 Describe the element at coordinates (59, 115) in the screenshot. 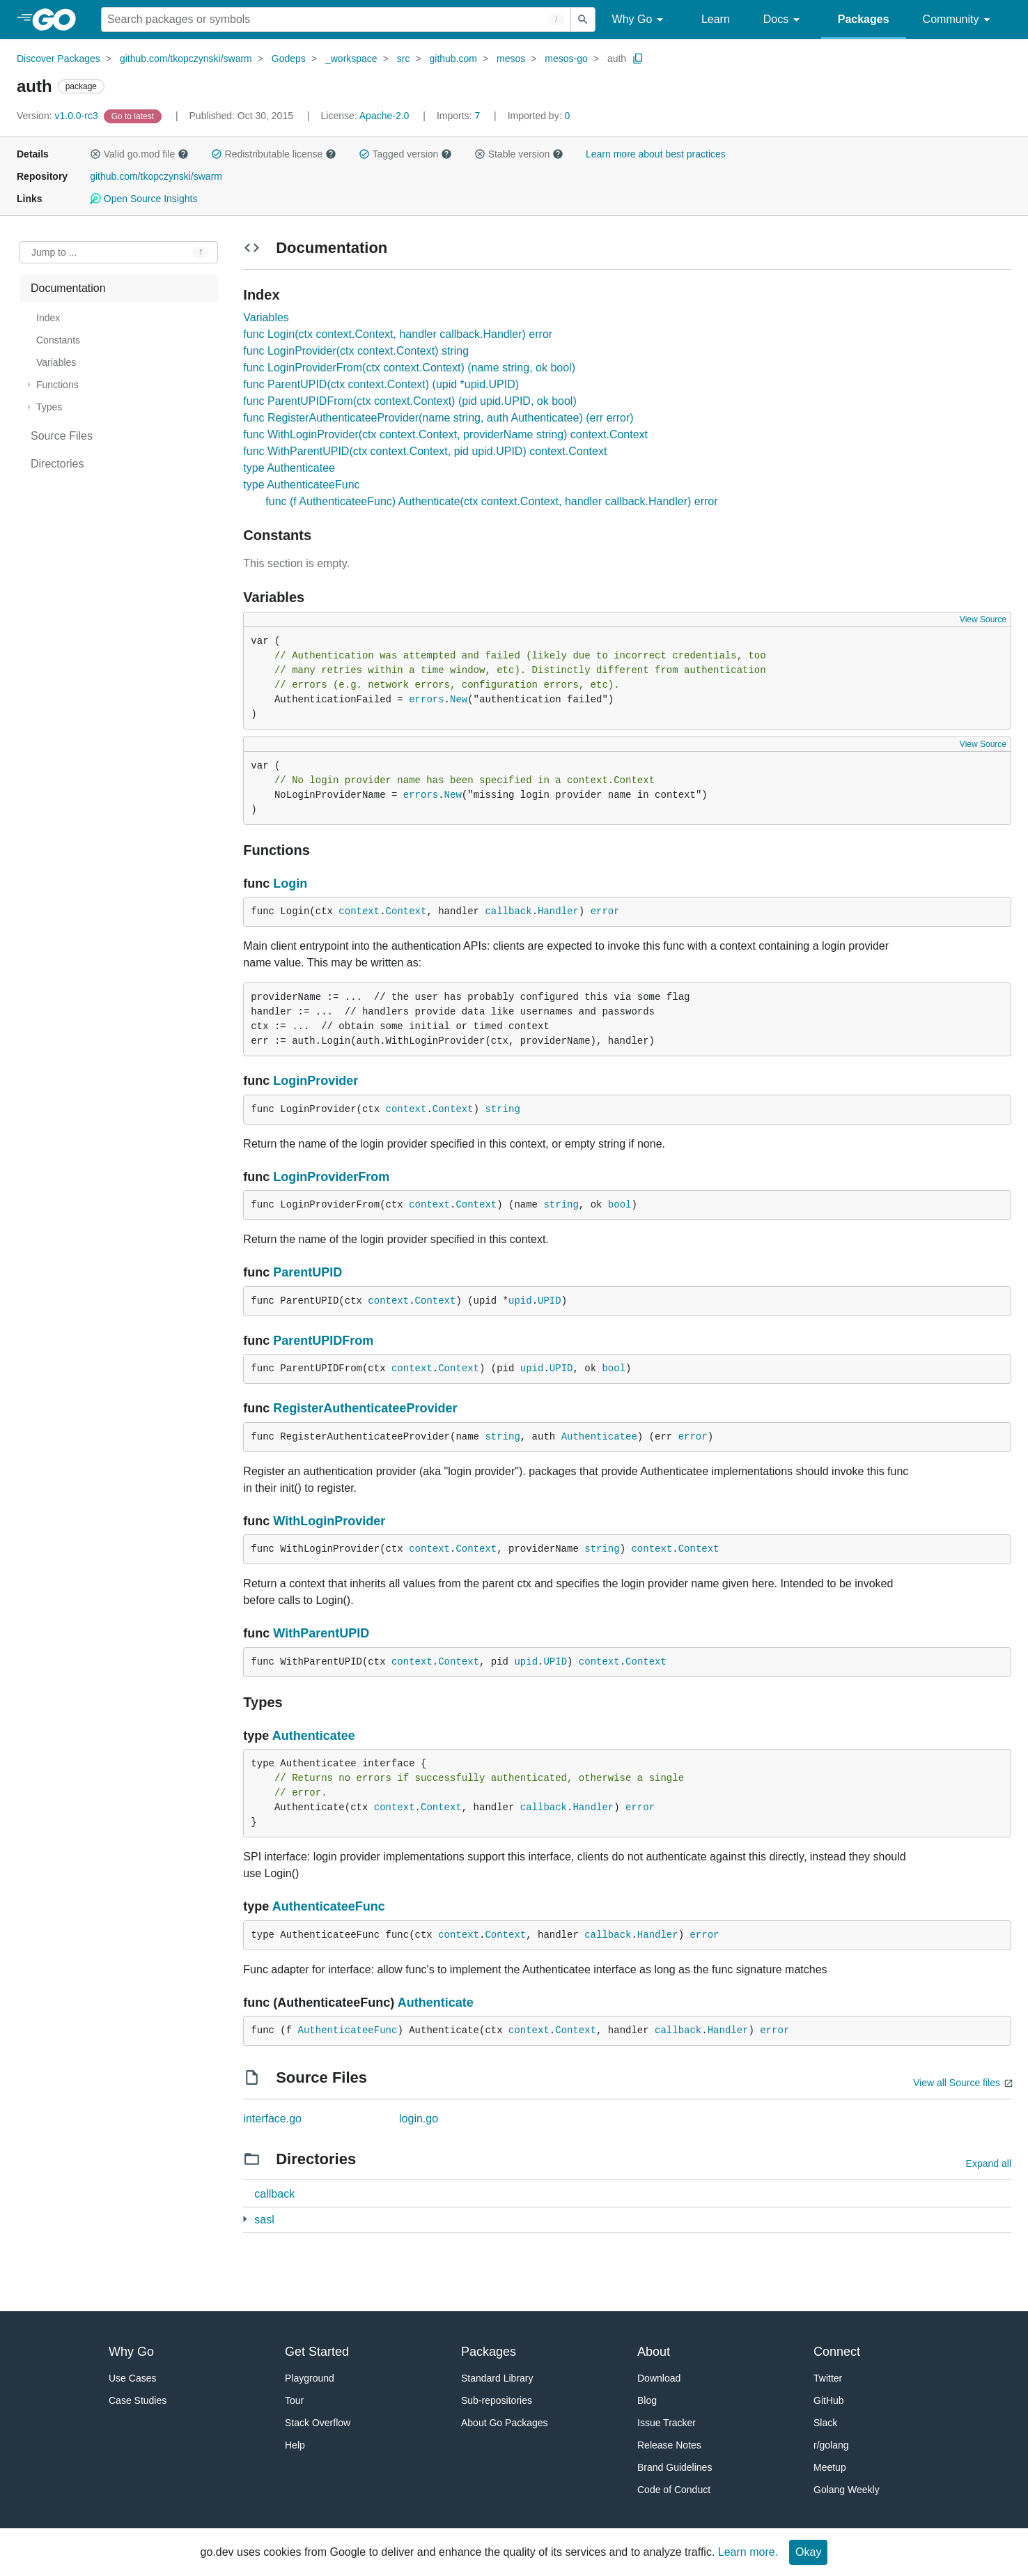

I see `v1.0.0-rc3 [Version: v1.0.0-rc3]` at that location.